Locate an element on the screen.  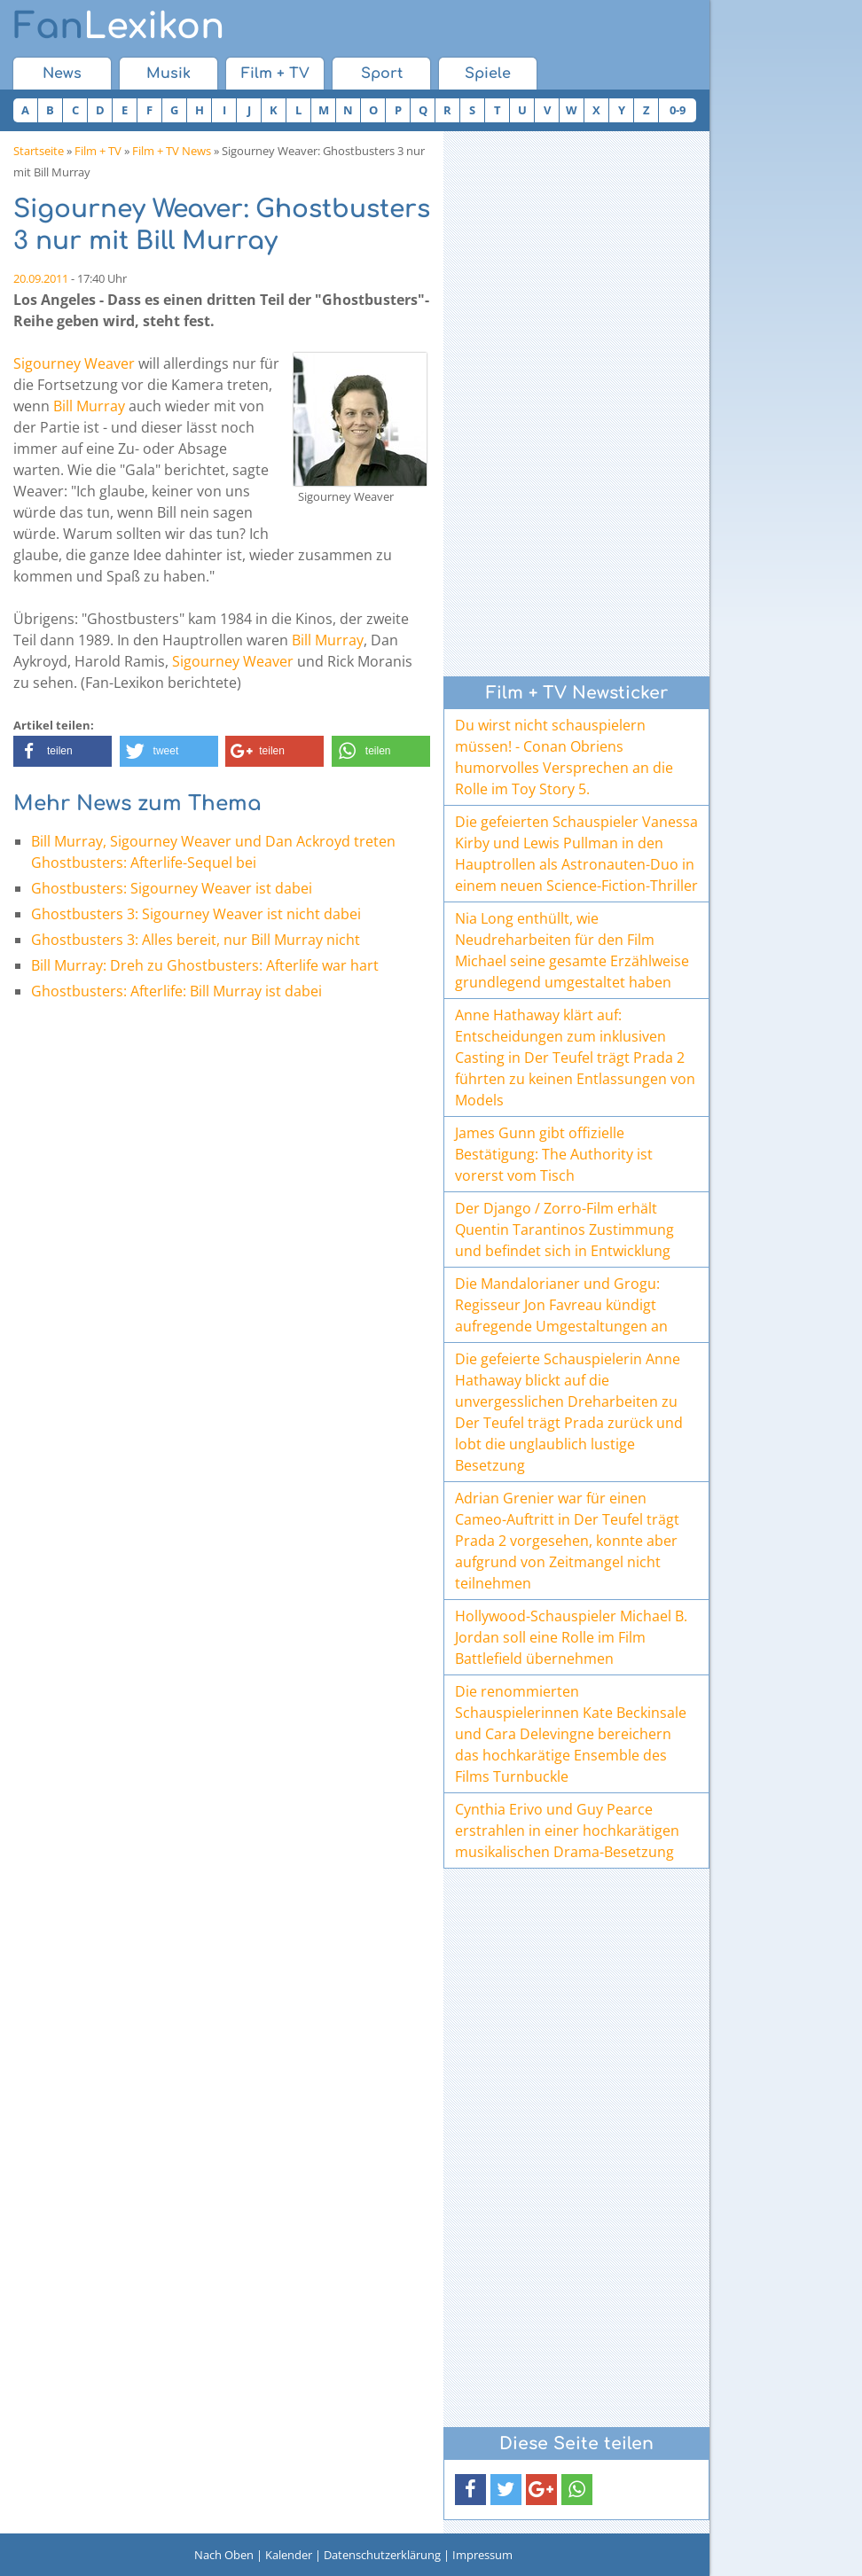
Datenschutzerklärung is located at coordinates (382, 2555).